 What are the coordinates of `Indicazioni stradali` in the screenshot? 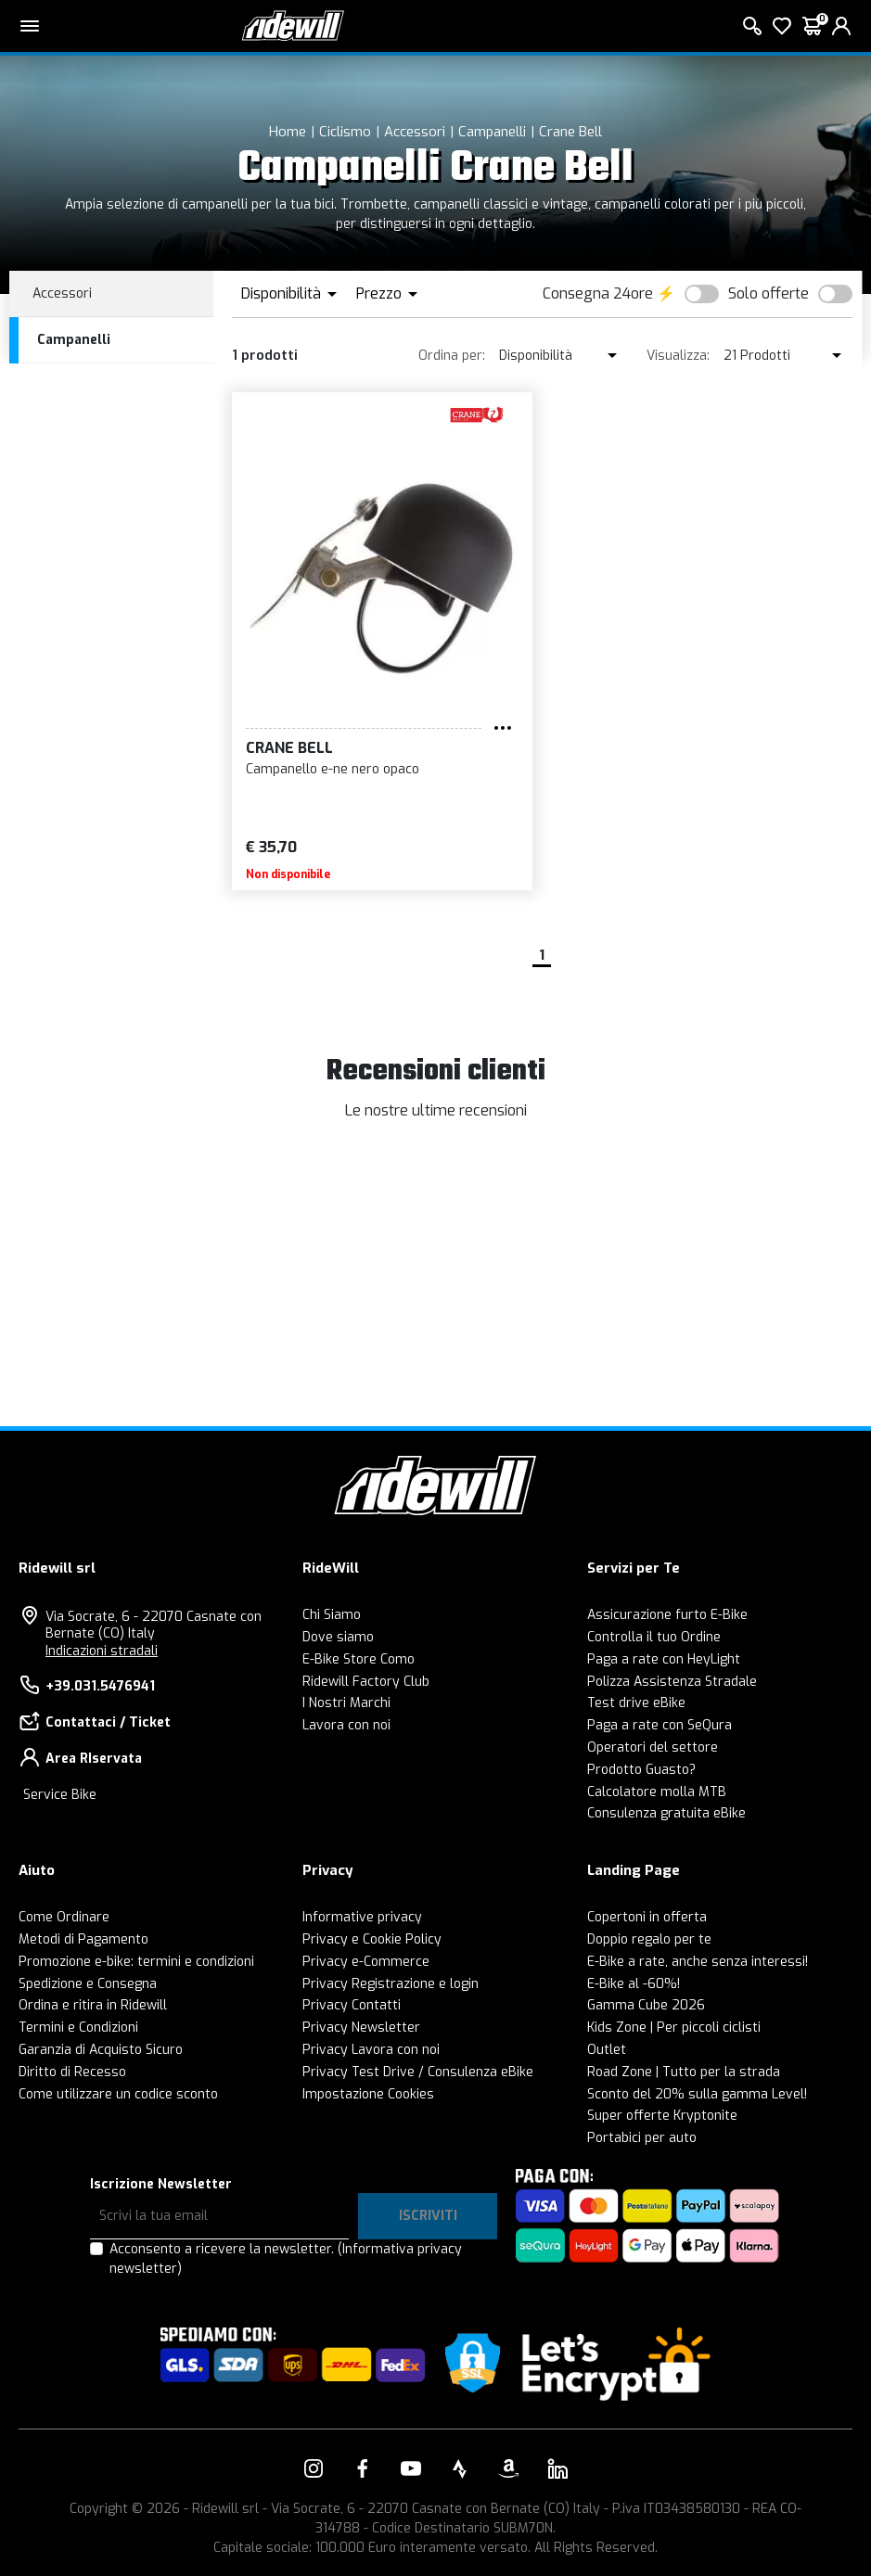 It's located at (101, 1651).